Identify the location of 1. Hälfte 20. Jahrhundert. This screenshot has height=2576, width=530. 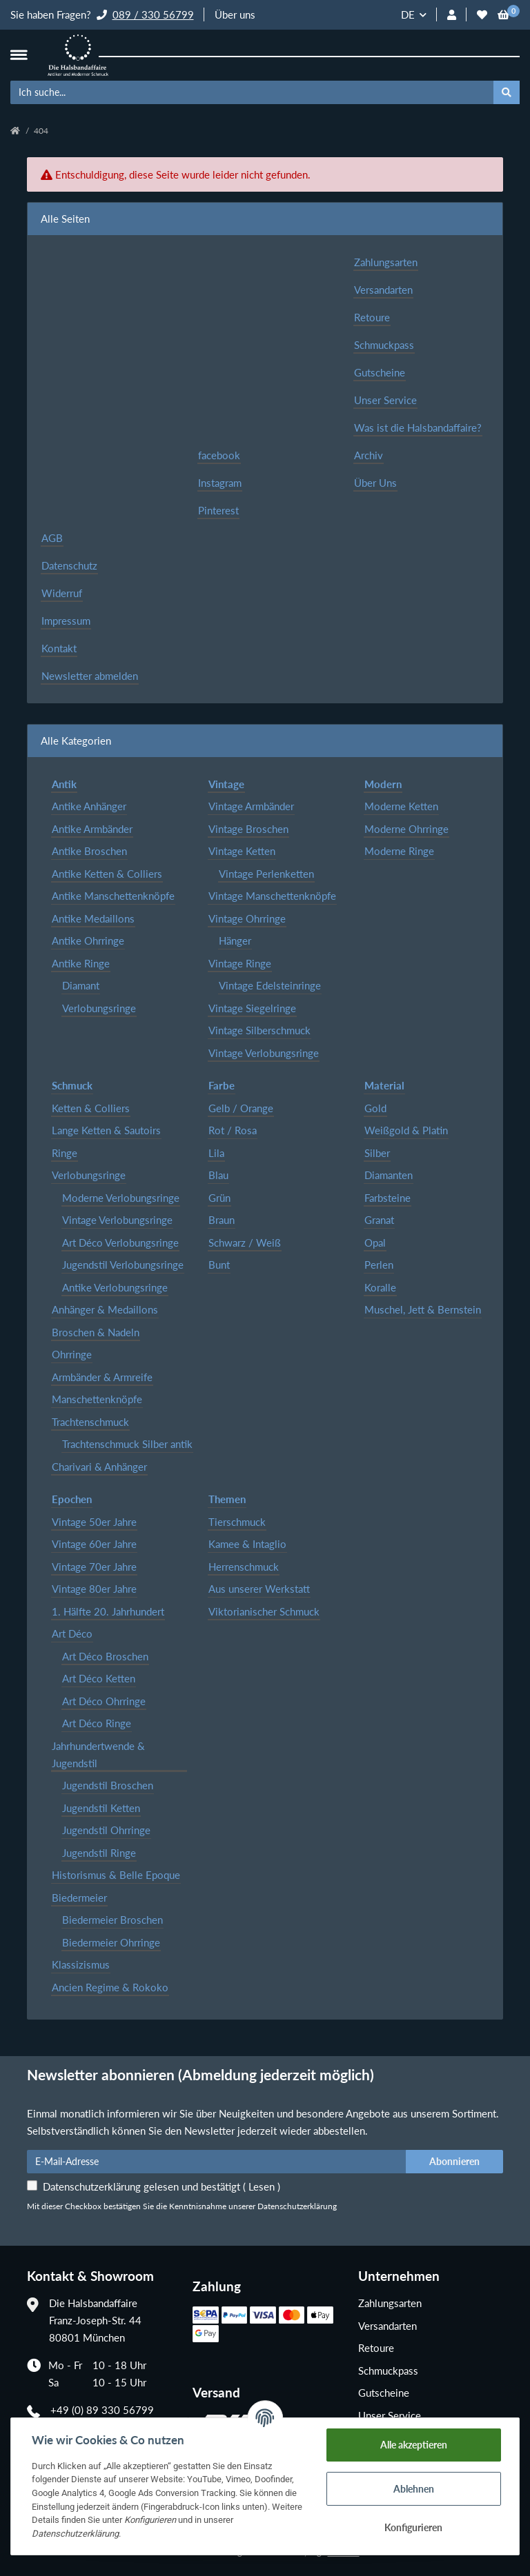
(108, 1611).